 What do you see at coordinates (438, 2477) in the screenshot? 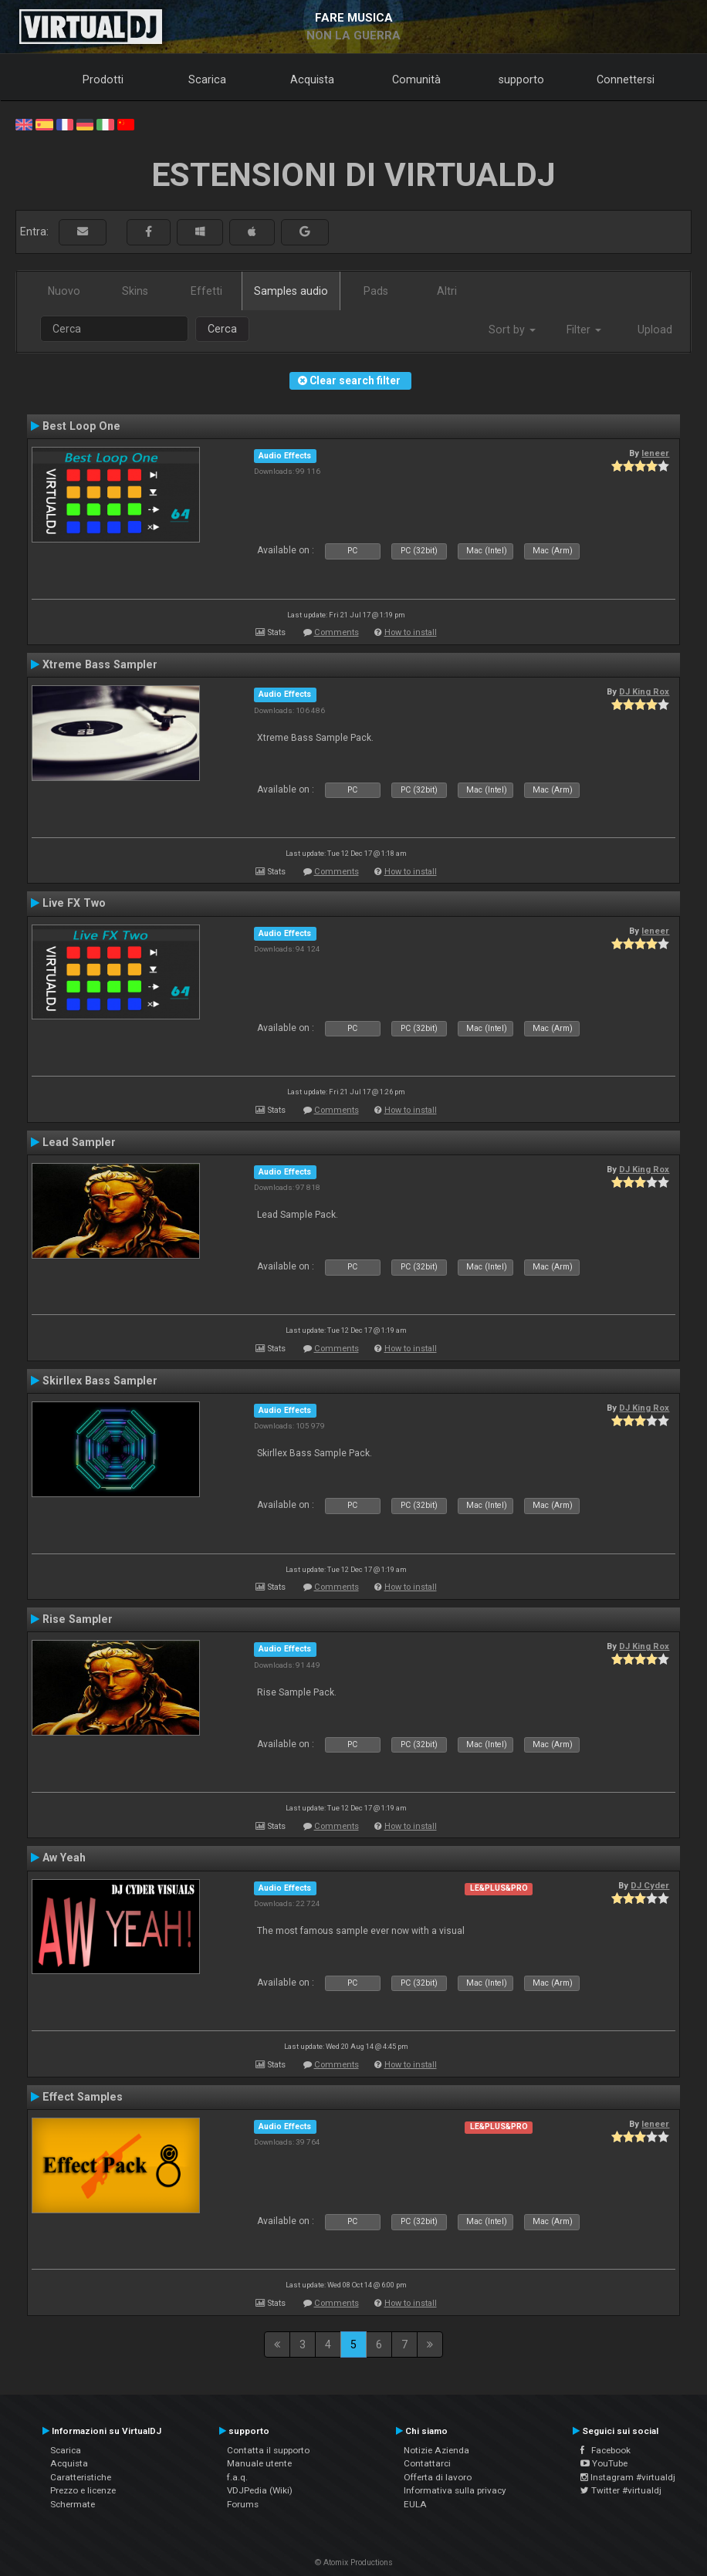
I see `Offerta di lavoro` at bounding box center [438, 2477].